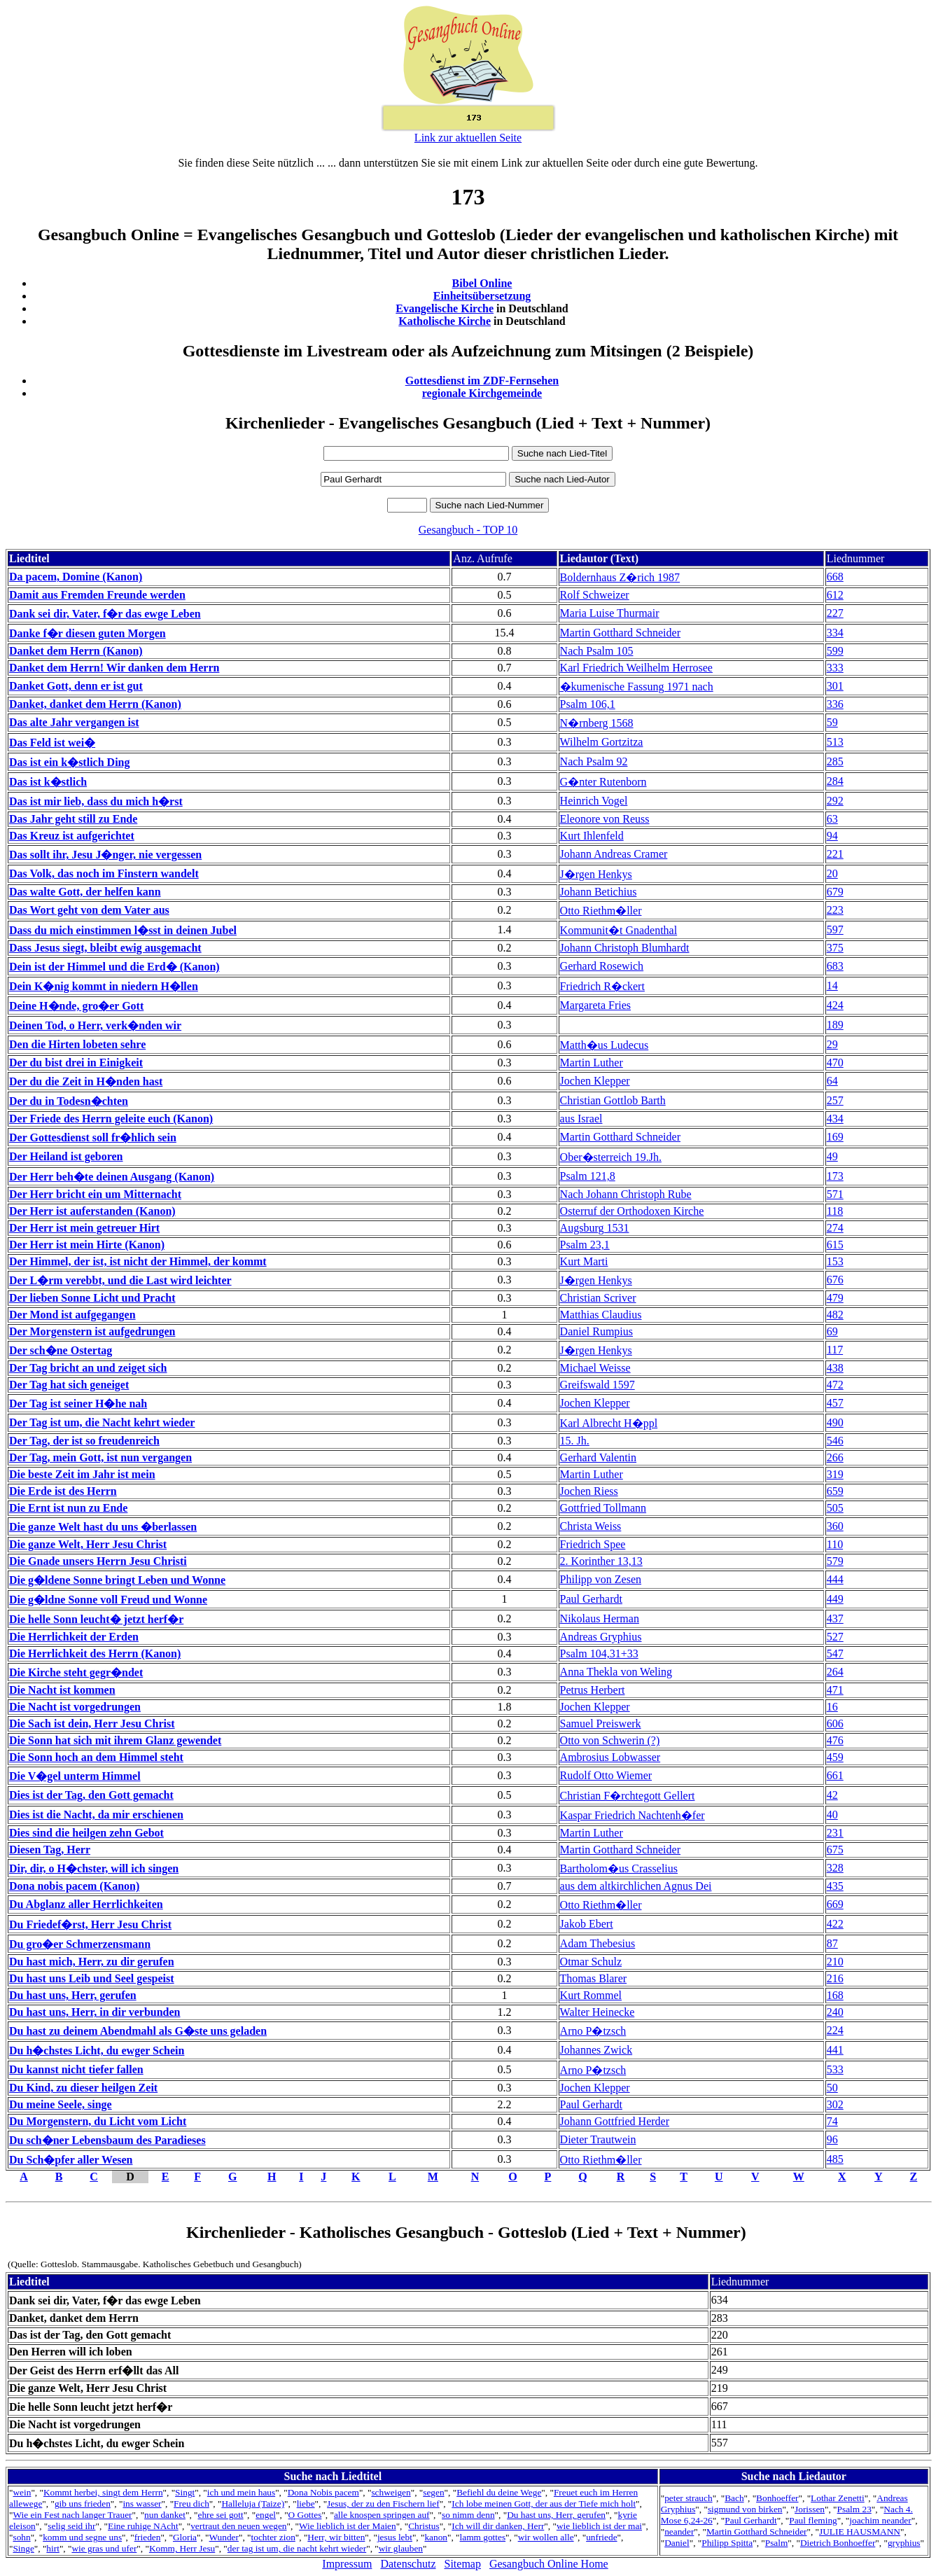 This screenshot has width=936, height=2576. What do you see at coordinates (96, 1619) in the screenshot?
I see `Die helle Sonn leucht� jetzt herf�r` at bounding box center [96, 1619].